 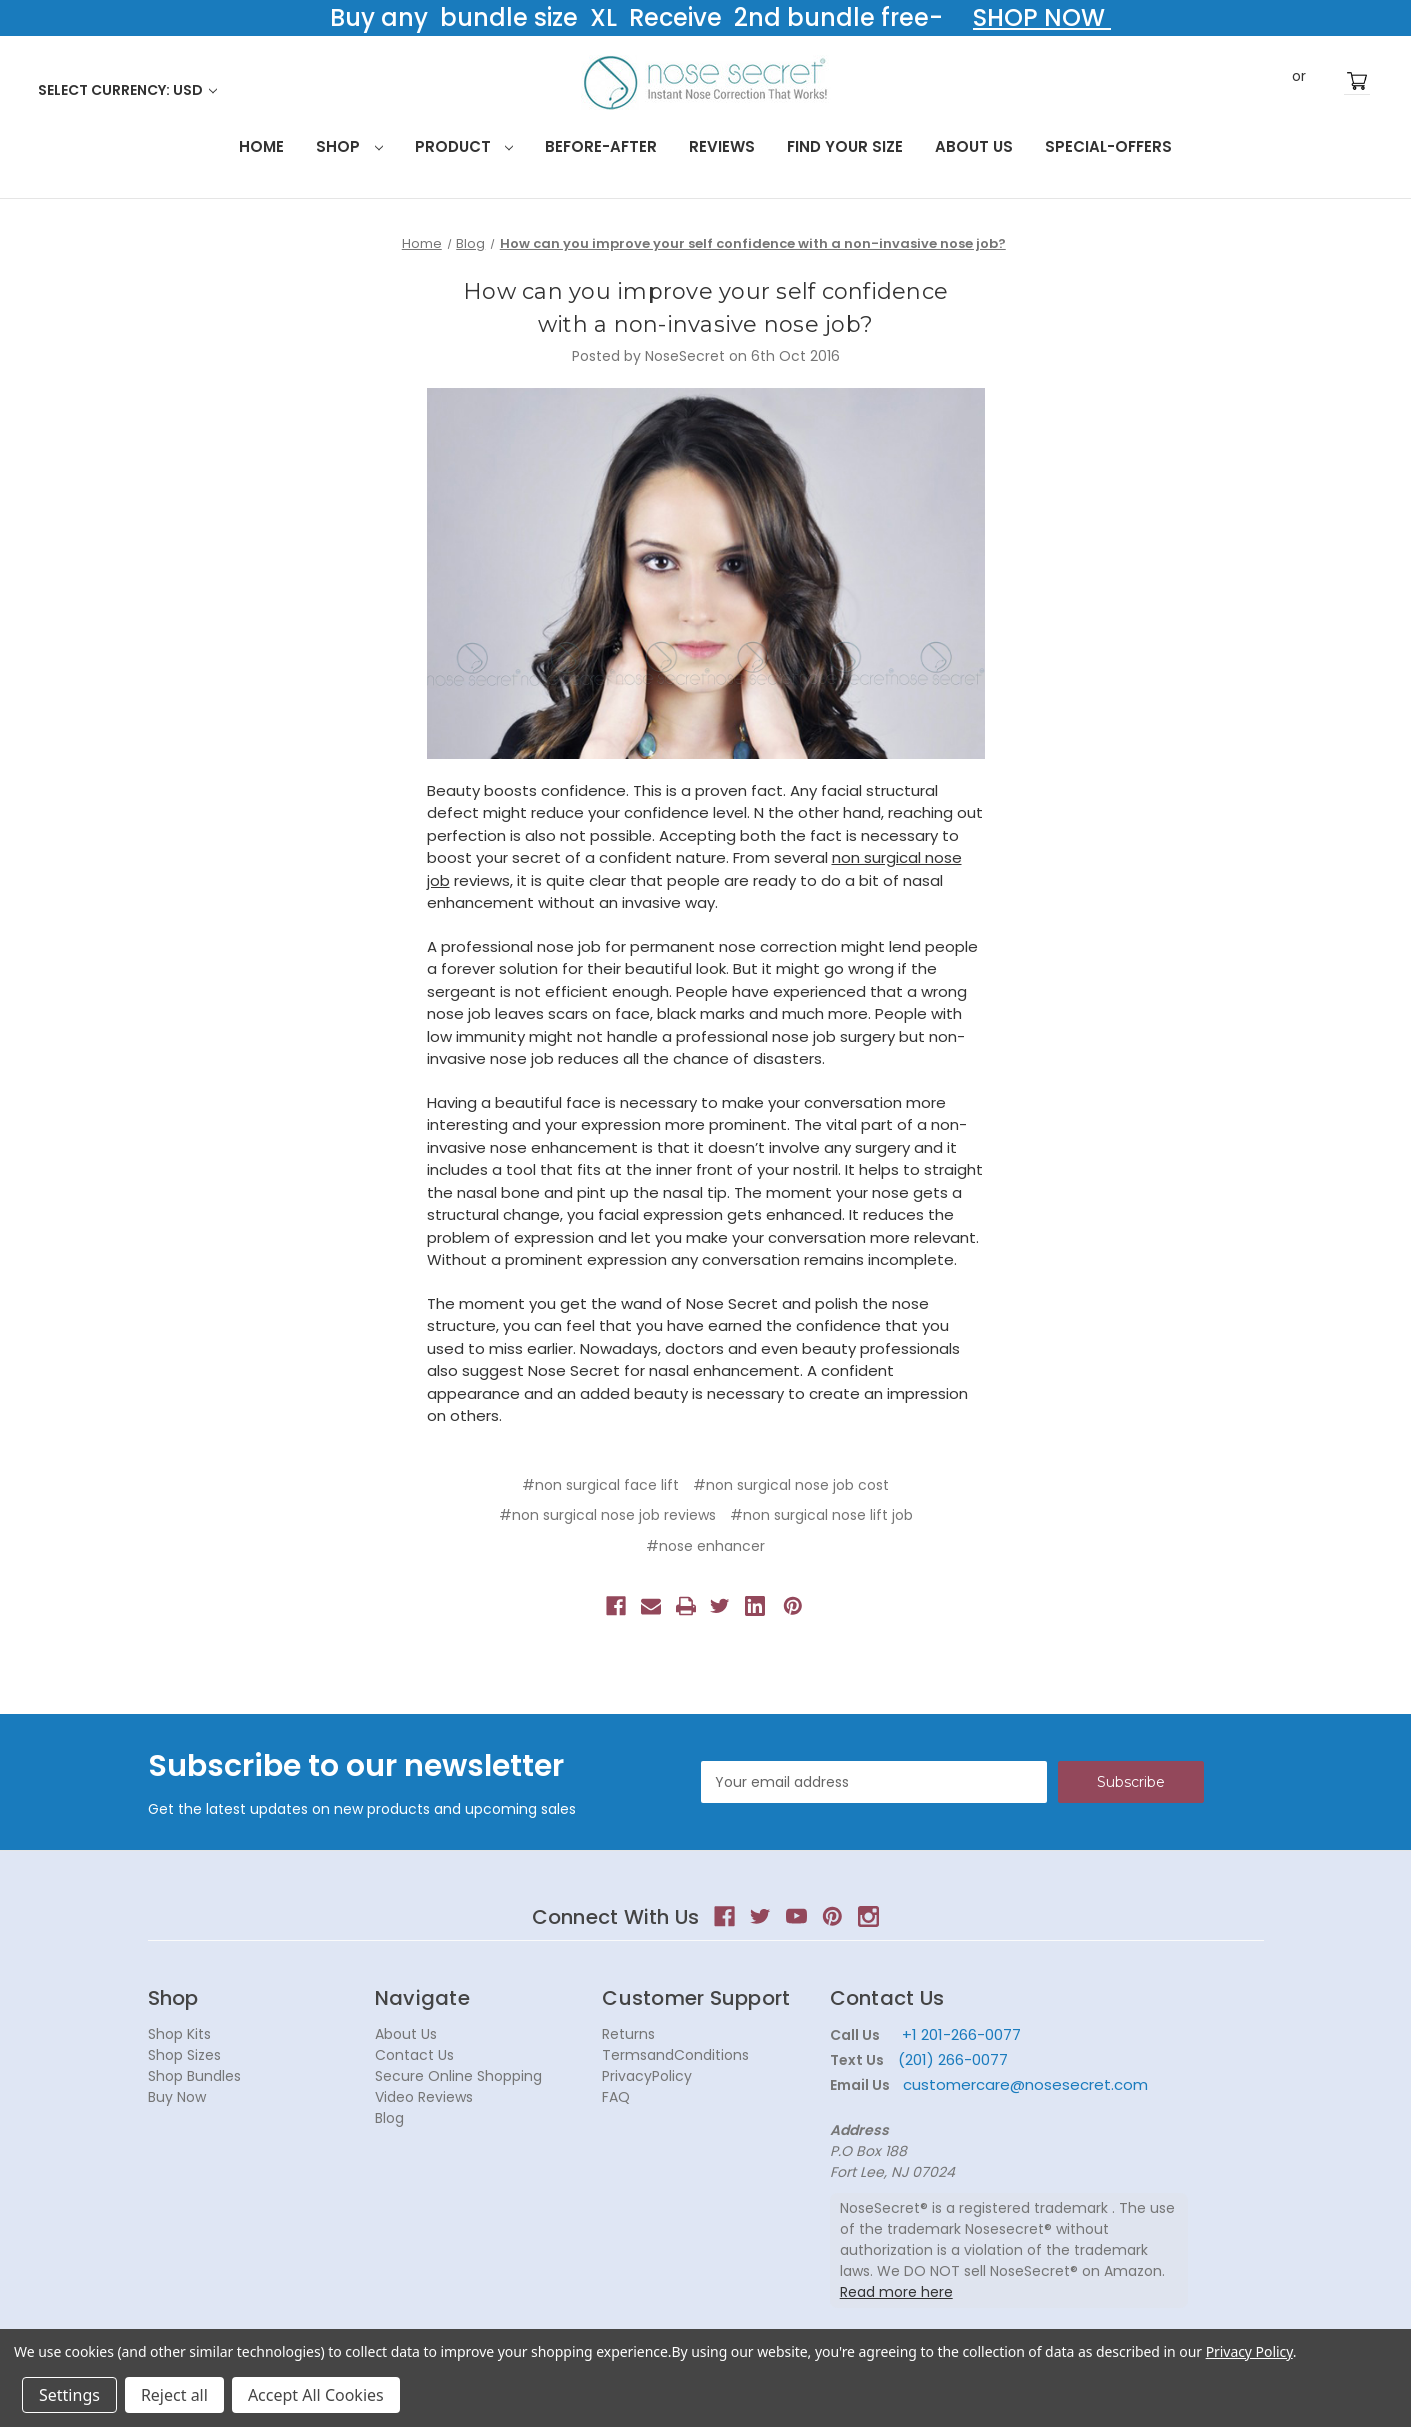 I want to click on Contact Us, so click(x=414, y=2055).